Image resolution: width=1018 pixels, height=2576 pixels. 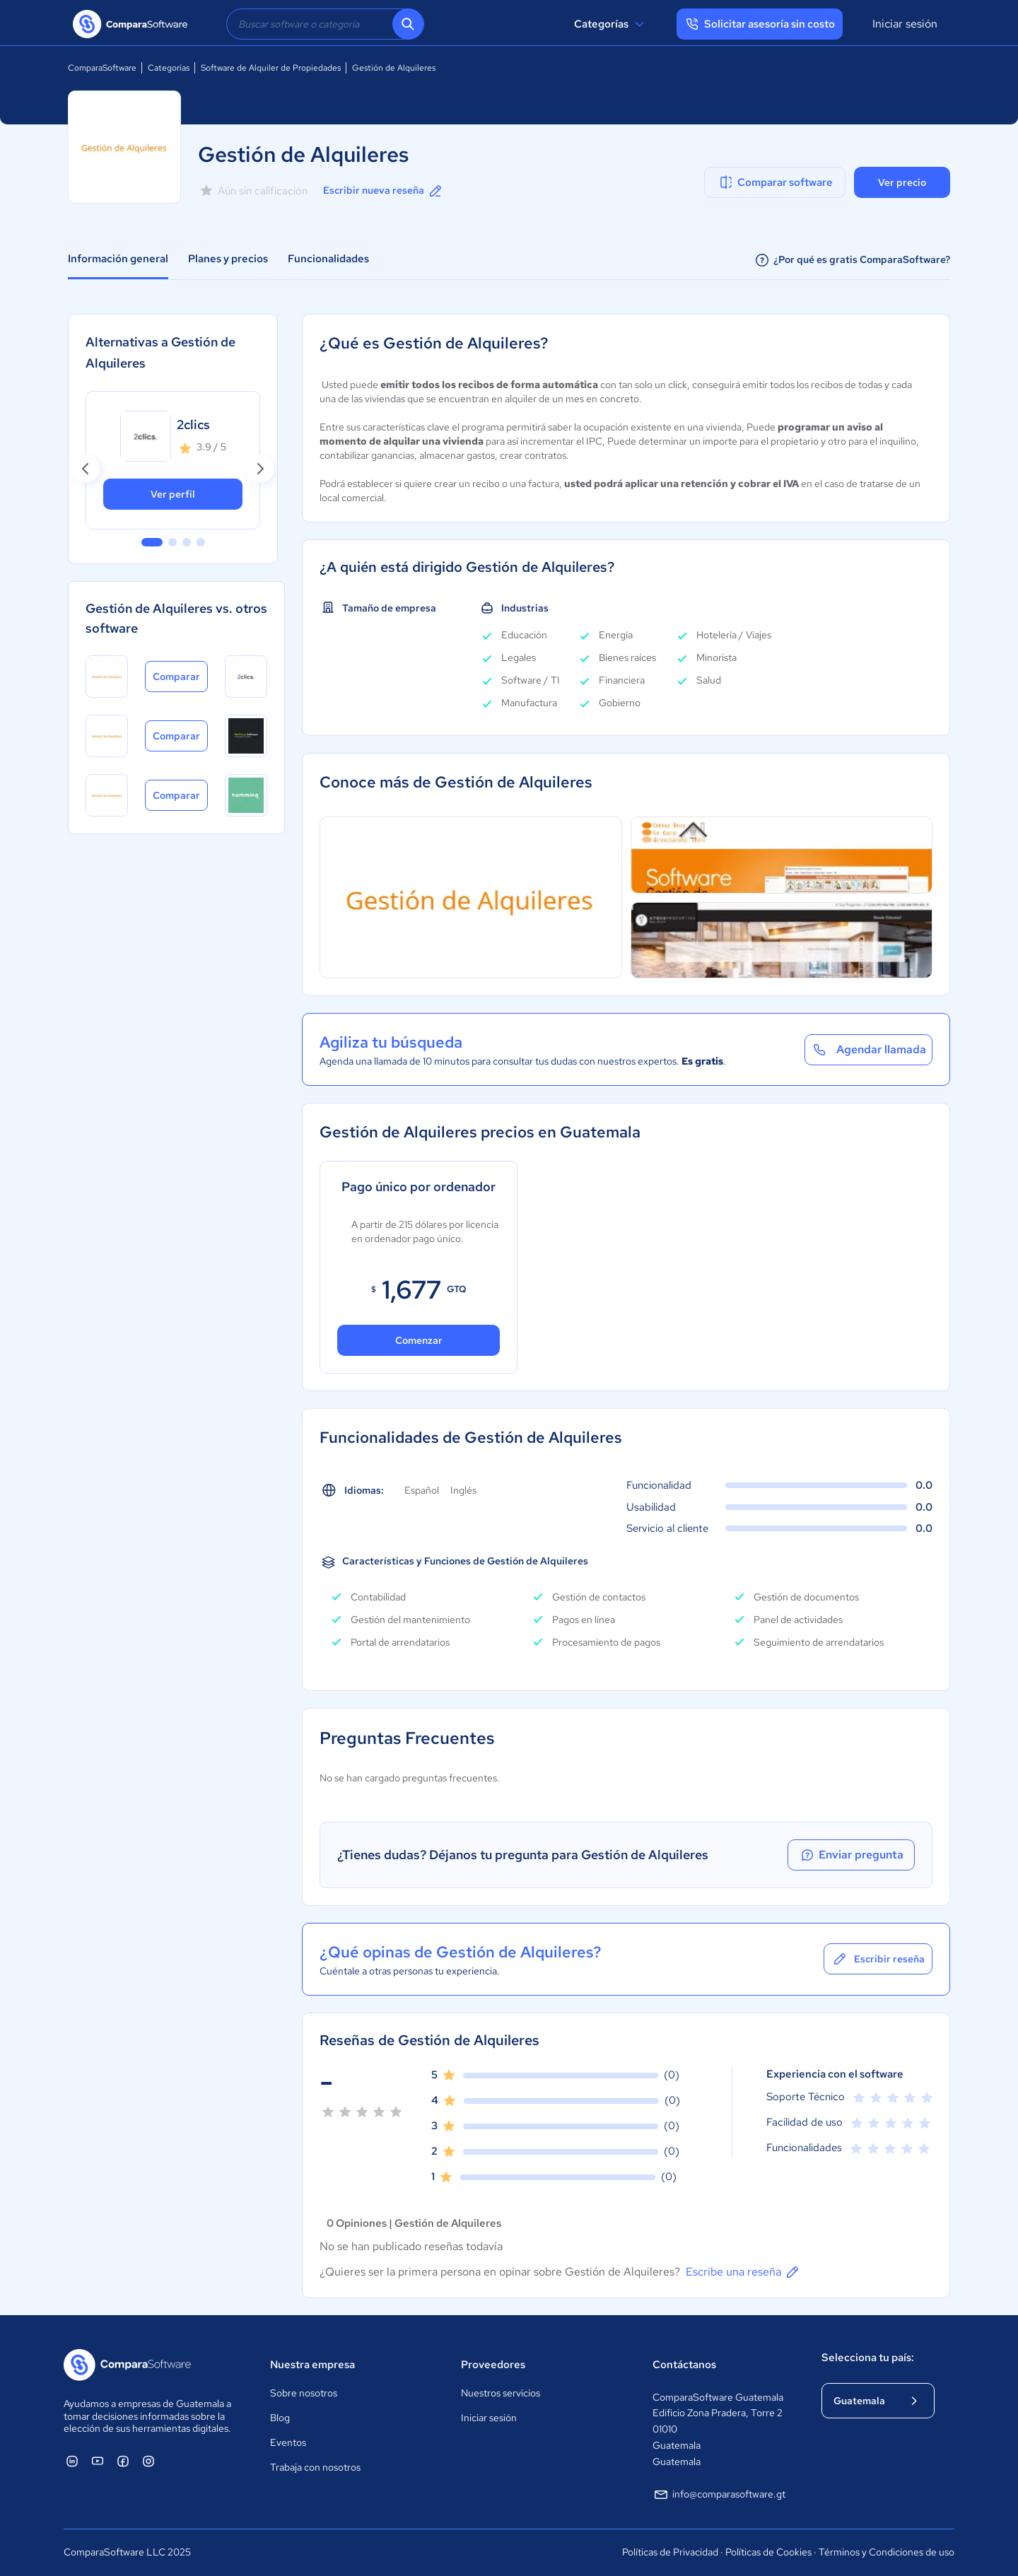 What do you see at coordinates (867, 2357) in the screenshot?
I see `Selecciona tu país:` at bounding box center [867, 2357].